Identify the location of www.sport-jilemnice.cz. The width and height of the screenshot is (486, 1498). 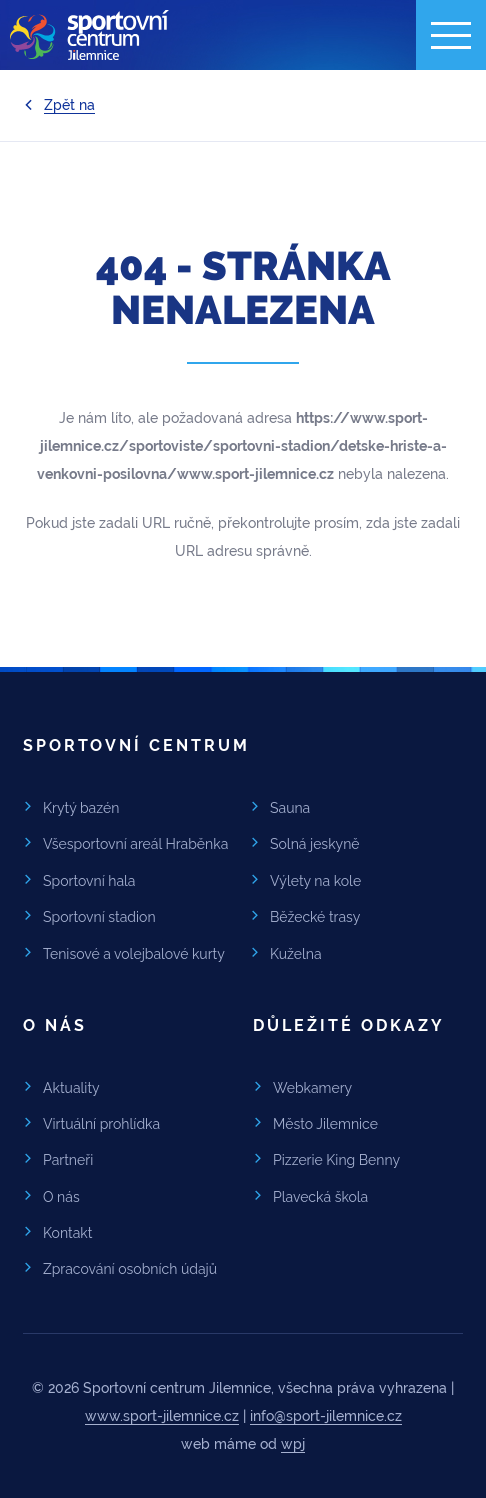
(162, 1416).